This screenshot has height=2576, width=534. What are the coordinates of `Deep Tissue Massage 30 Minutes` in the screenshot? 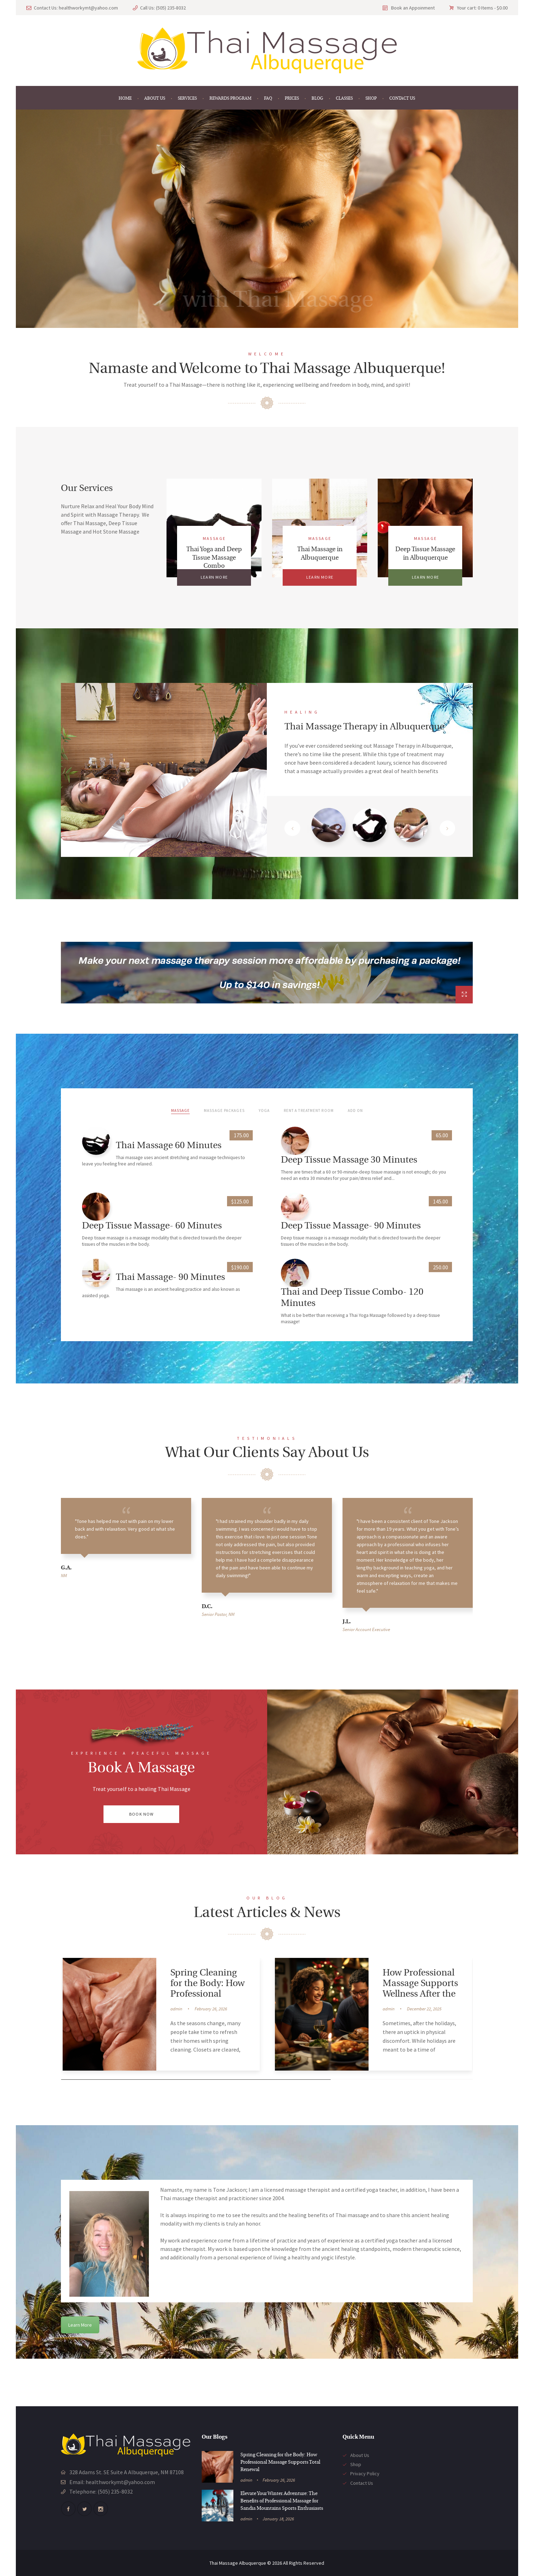 It's located at (349, 1160).